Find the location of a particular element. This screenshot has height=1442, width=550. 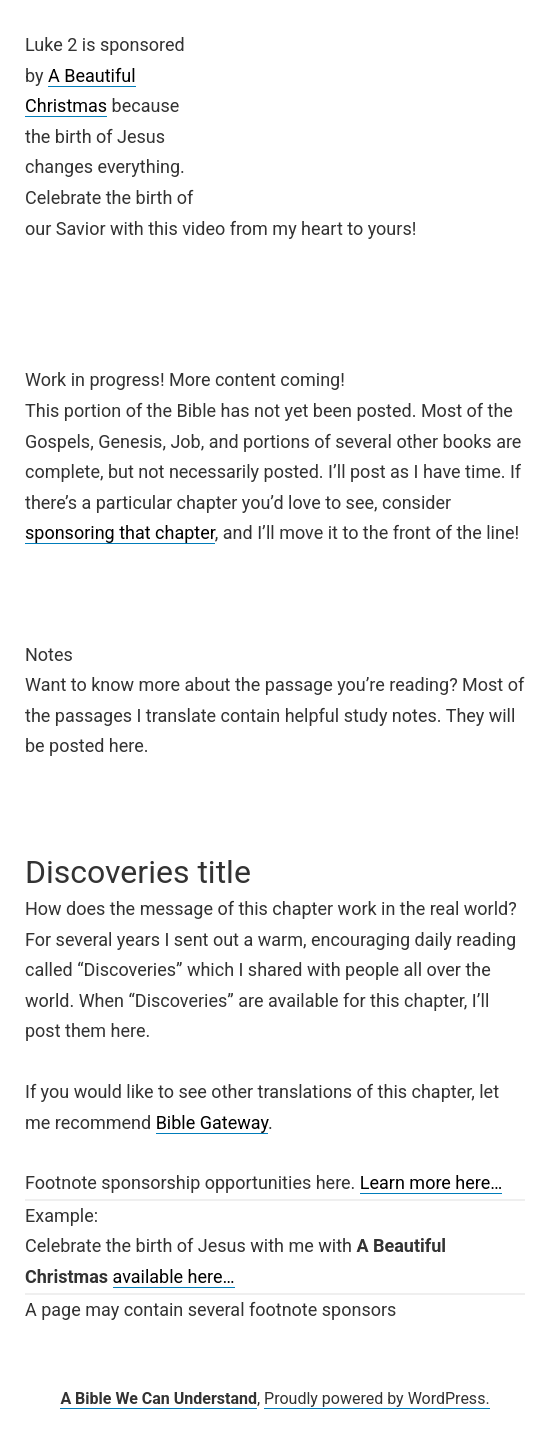

Bible Gateway is located at coordinates (212, 1122).